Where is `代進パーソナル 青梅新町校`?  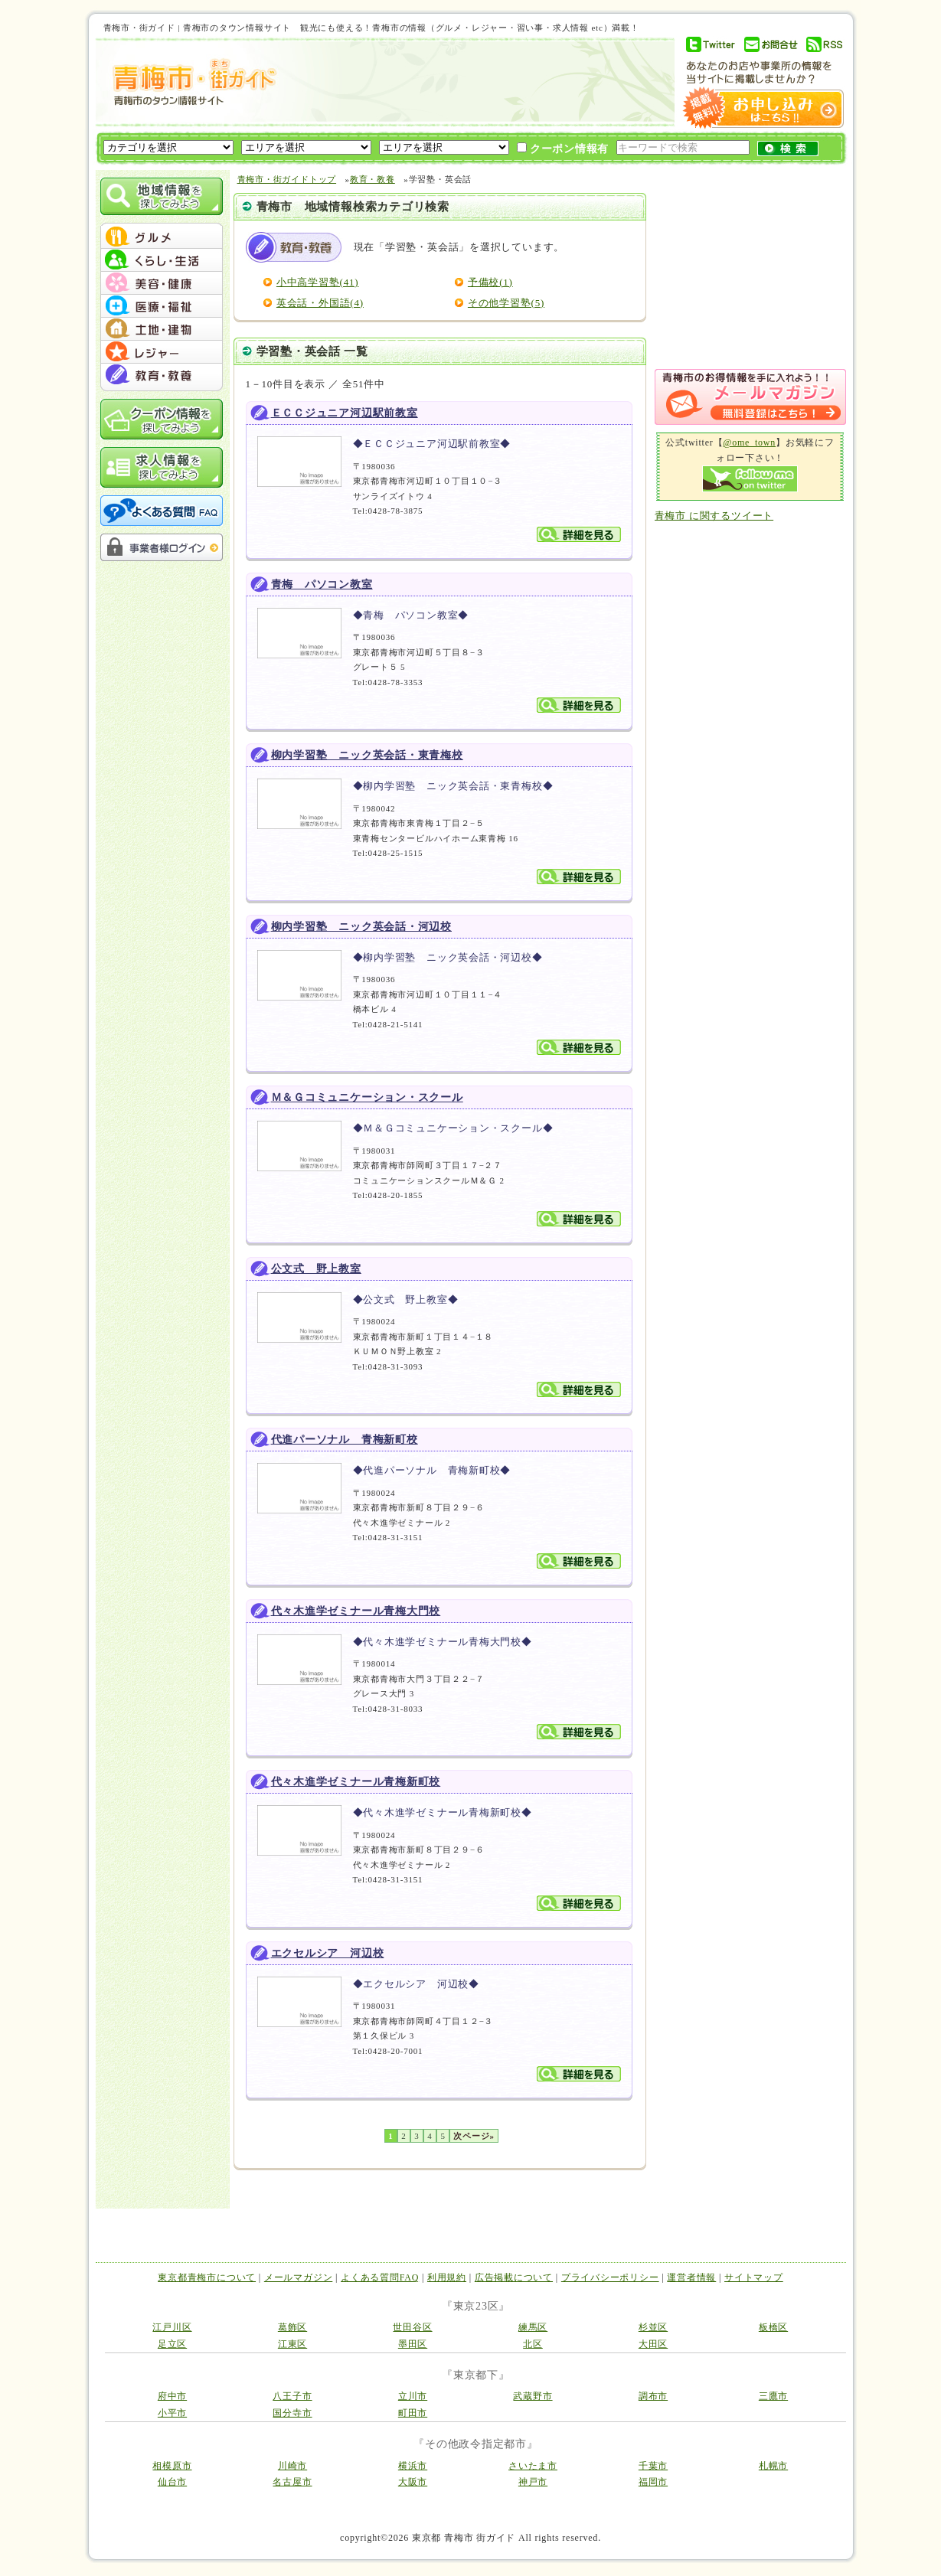 代進パーソナル 青梅新町校 is located at coordinates (344, 1439).